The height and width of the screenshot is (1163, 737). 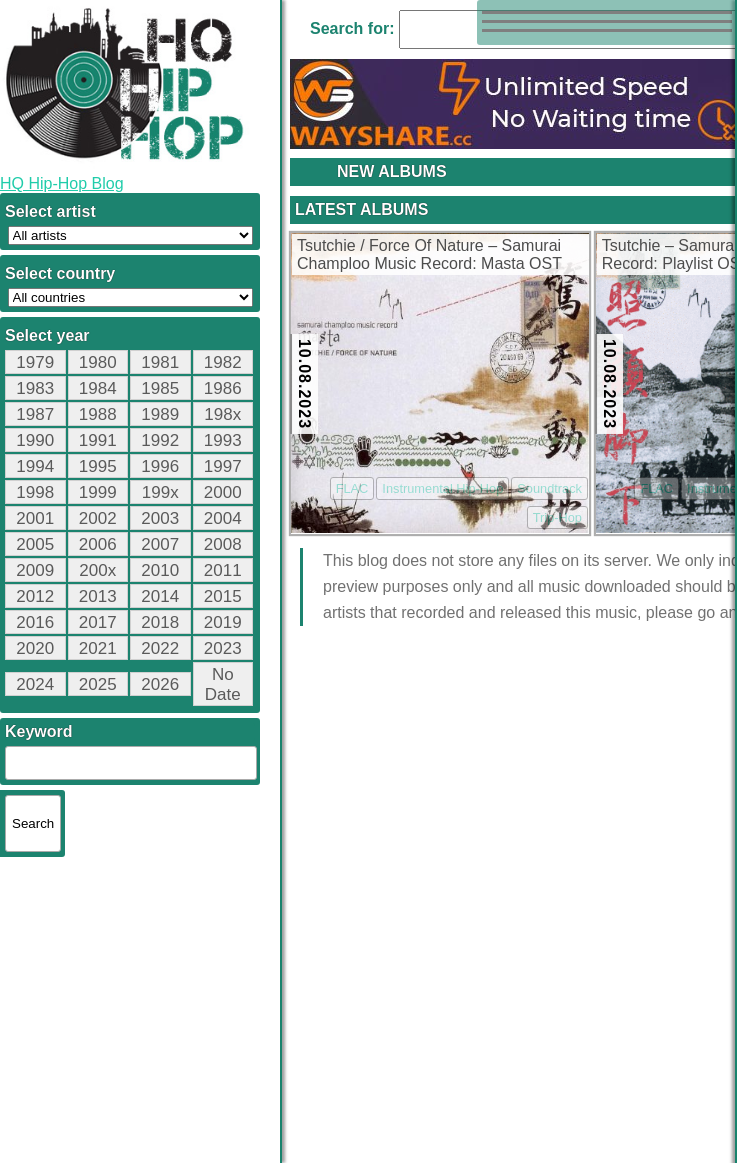 What do you see at coordinates (223, 440) in the screenshot?
I see `1993` at bounding box center [223, 440].